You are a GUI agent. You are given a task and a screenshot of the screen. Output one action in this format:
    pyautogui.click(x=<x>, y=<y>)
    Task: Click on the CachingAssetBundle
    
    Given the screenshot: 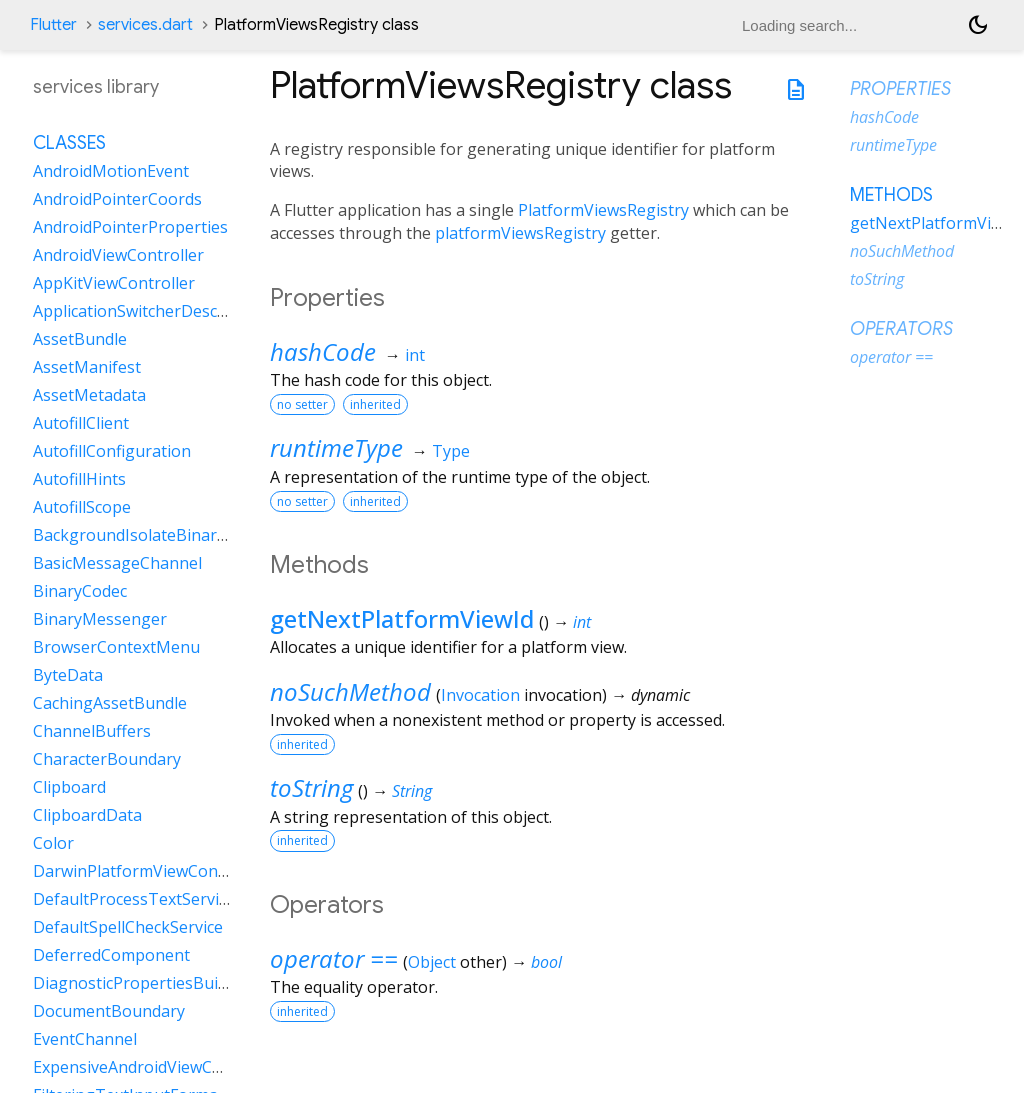 What is the action you would take?
    pyautogui.click(x=110, y=703)
    